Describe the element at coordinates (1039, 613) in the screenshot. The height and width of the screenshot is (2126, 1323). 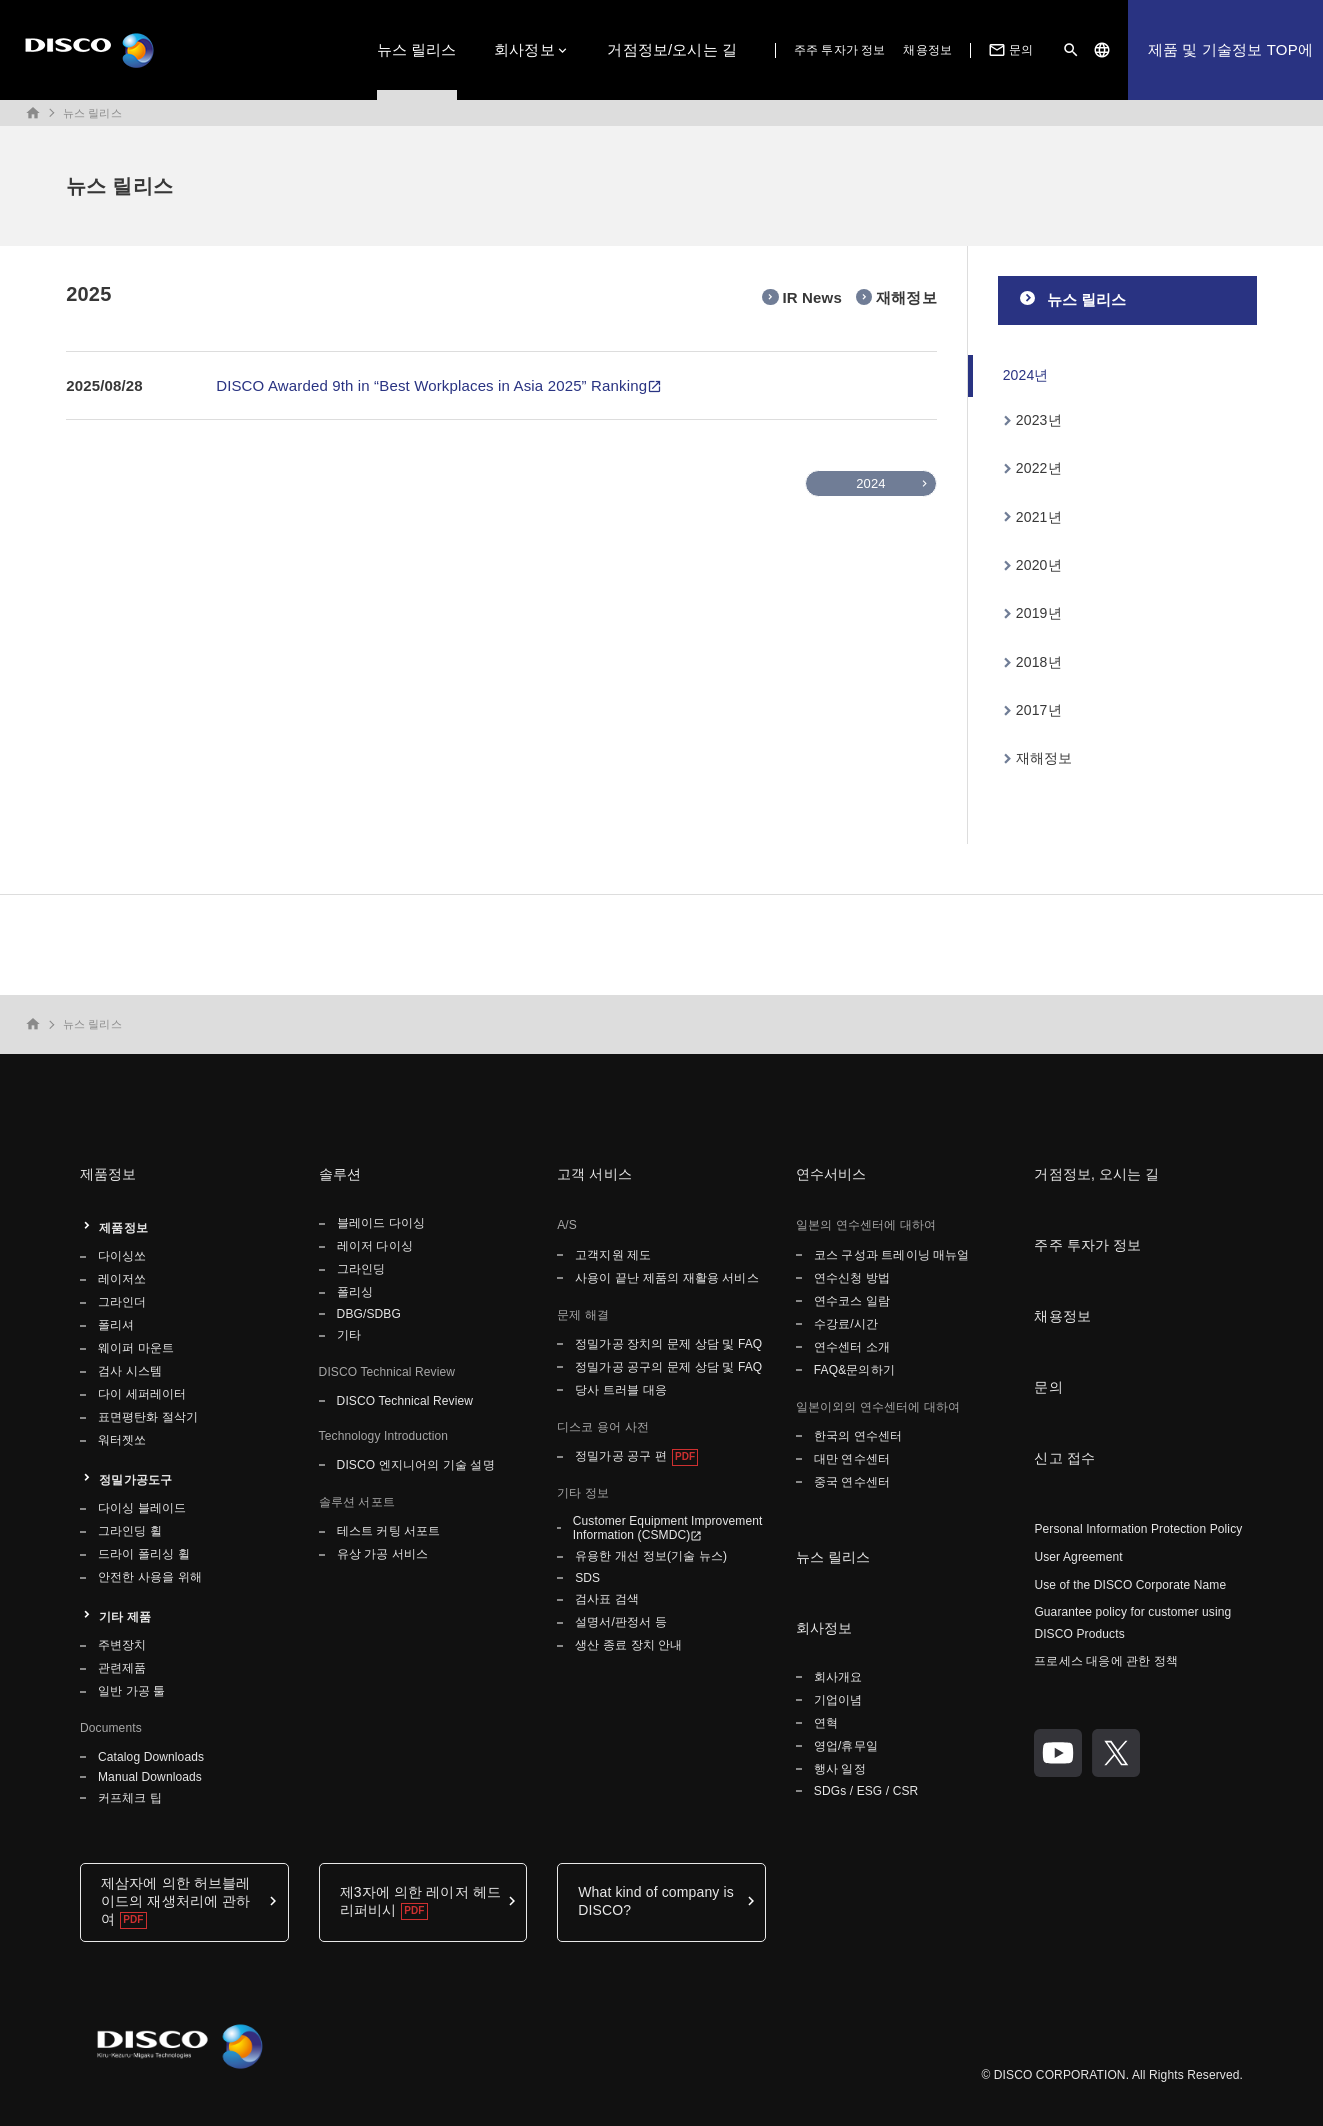
I see `2019년` at that location.